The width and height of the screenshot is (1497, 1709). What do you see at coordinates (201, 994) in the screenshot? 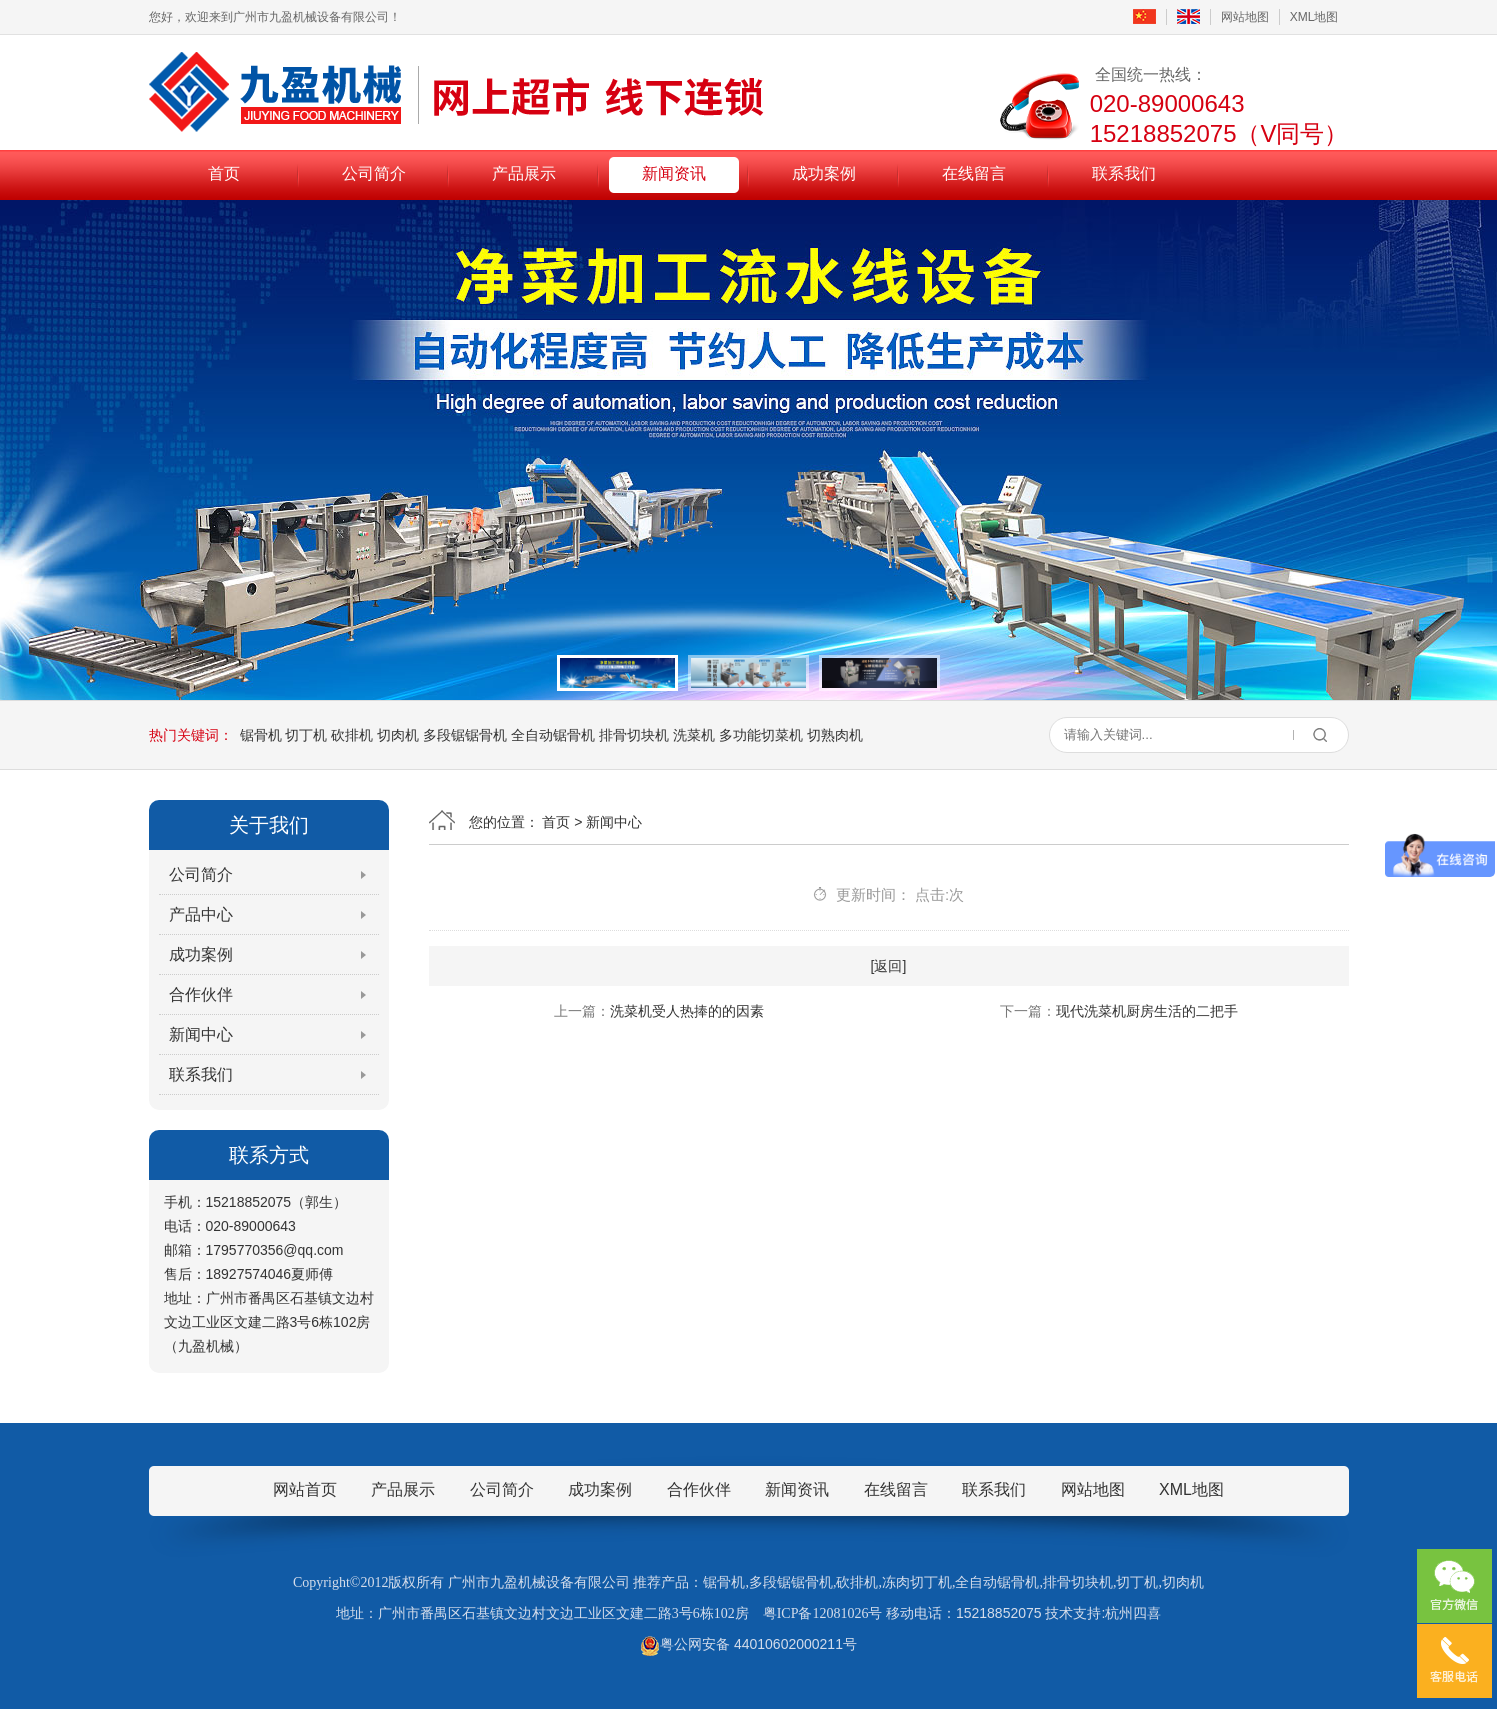
I see `合作伙伴` at bounding box center [201, 994].